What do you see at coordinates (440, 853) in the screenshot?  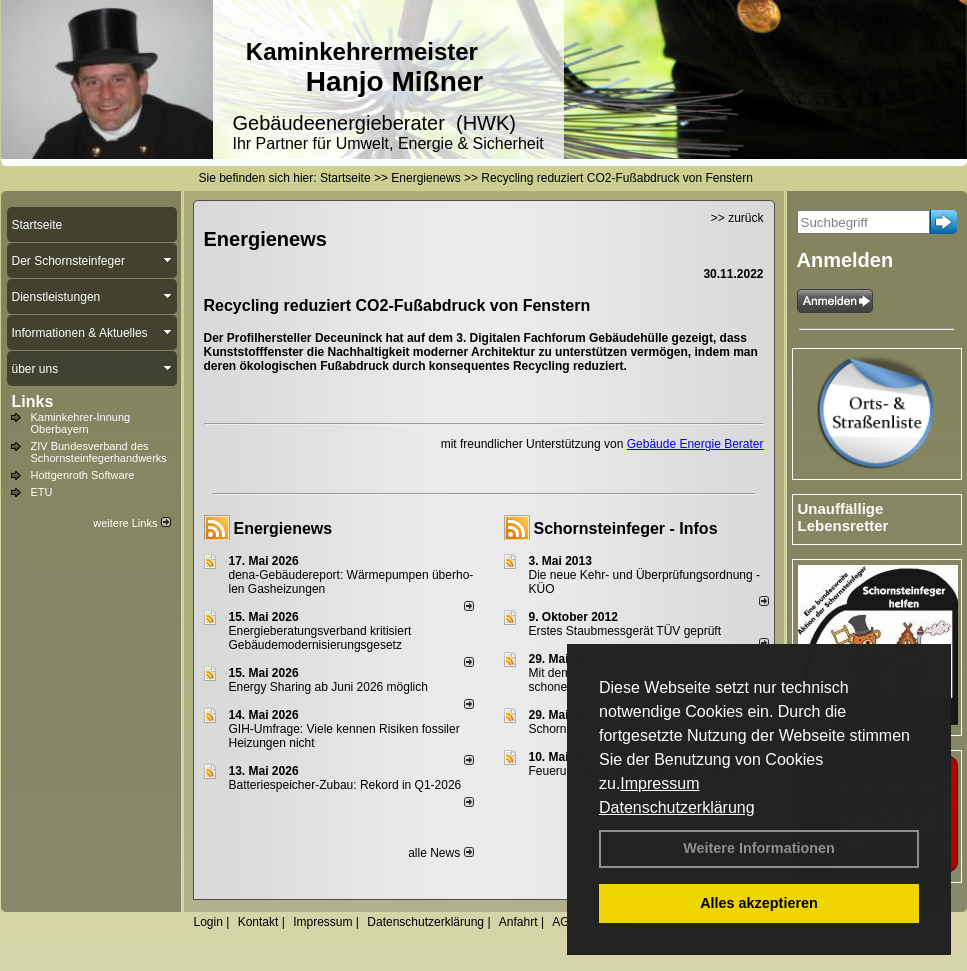 I see `alle News` at bounding box center [440, 853].